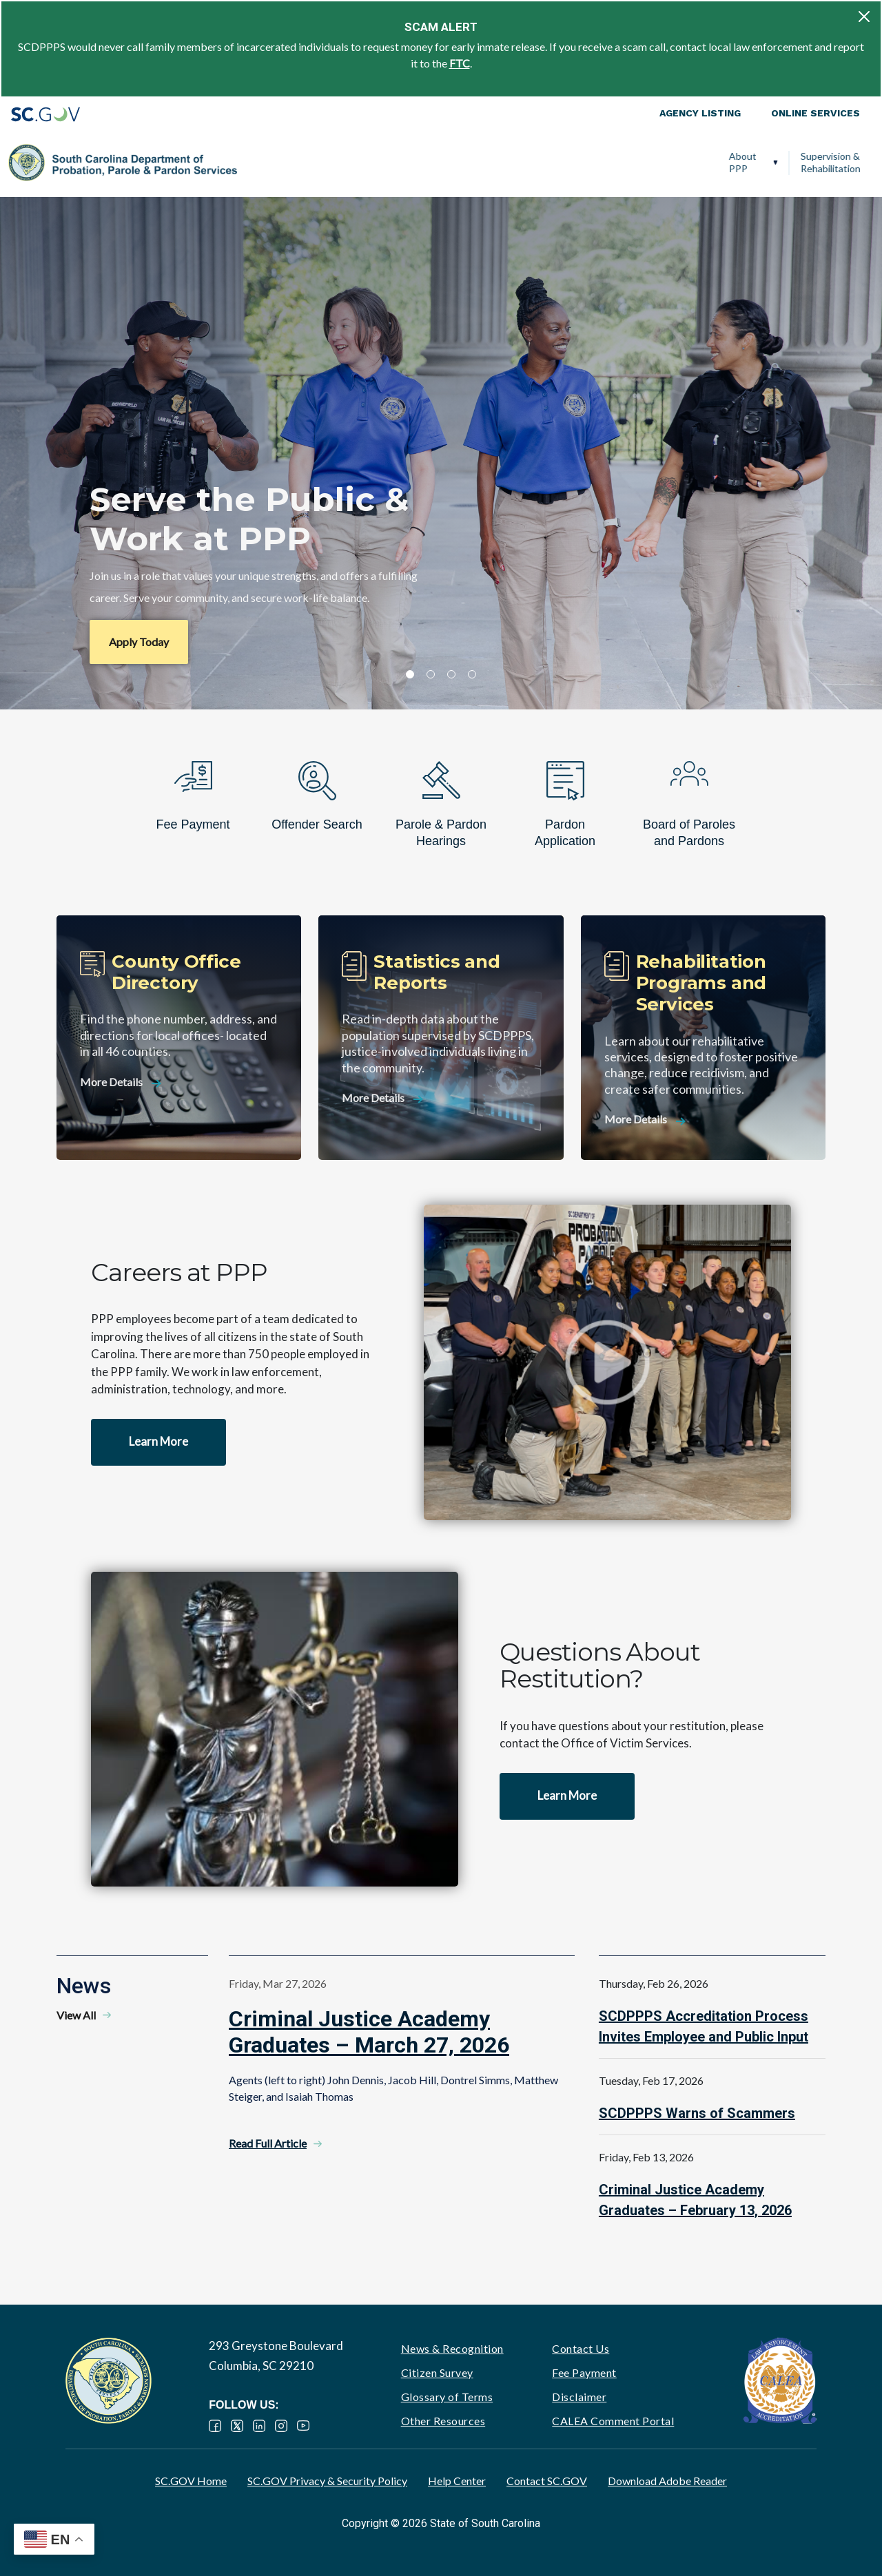 Image resolution: width=882 pixels, height=2576 pixels. Describe the element at coordinates (717, 162) in the screenshot. I see `Ignition Interlock` at that location.